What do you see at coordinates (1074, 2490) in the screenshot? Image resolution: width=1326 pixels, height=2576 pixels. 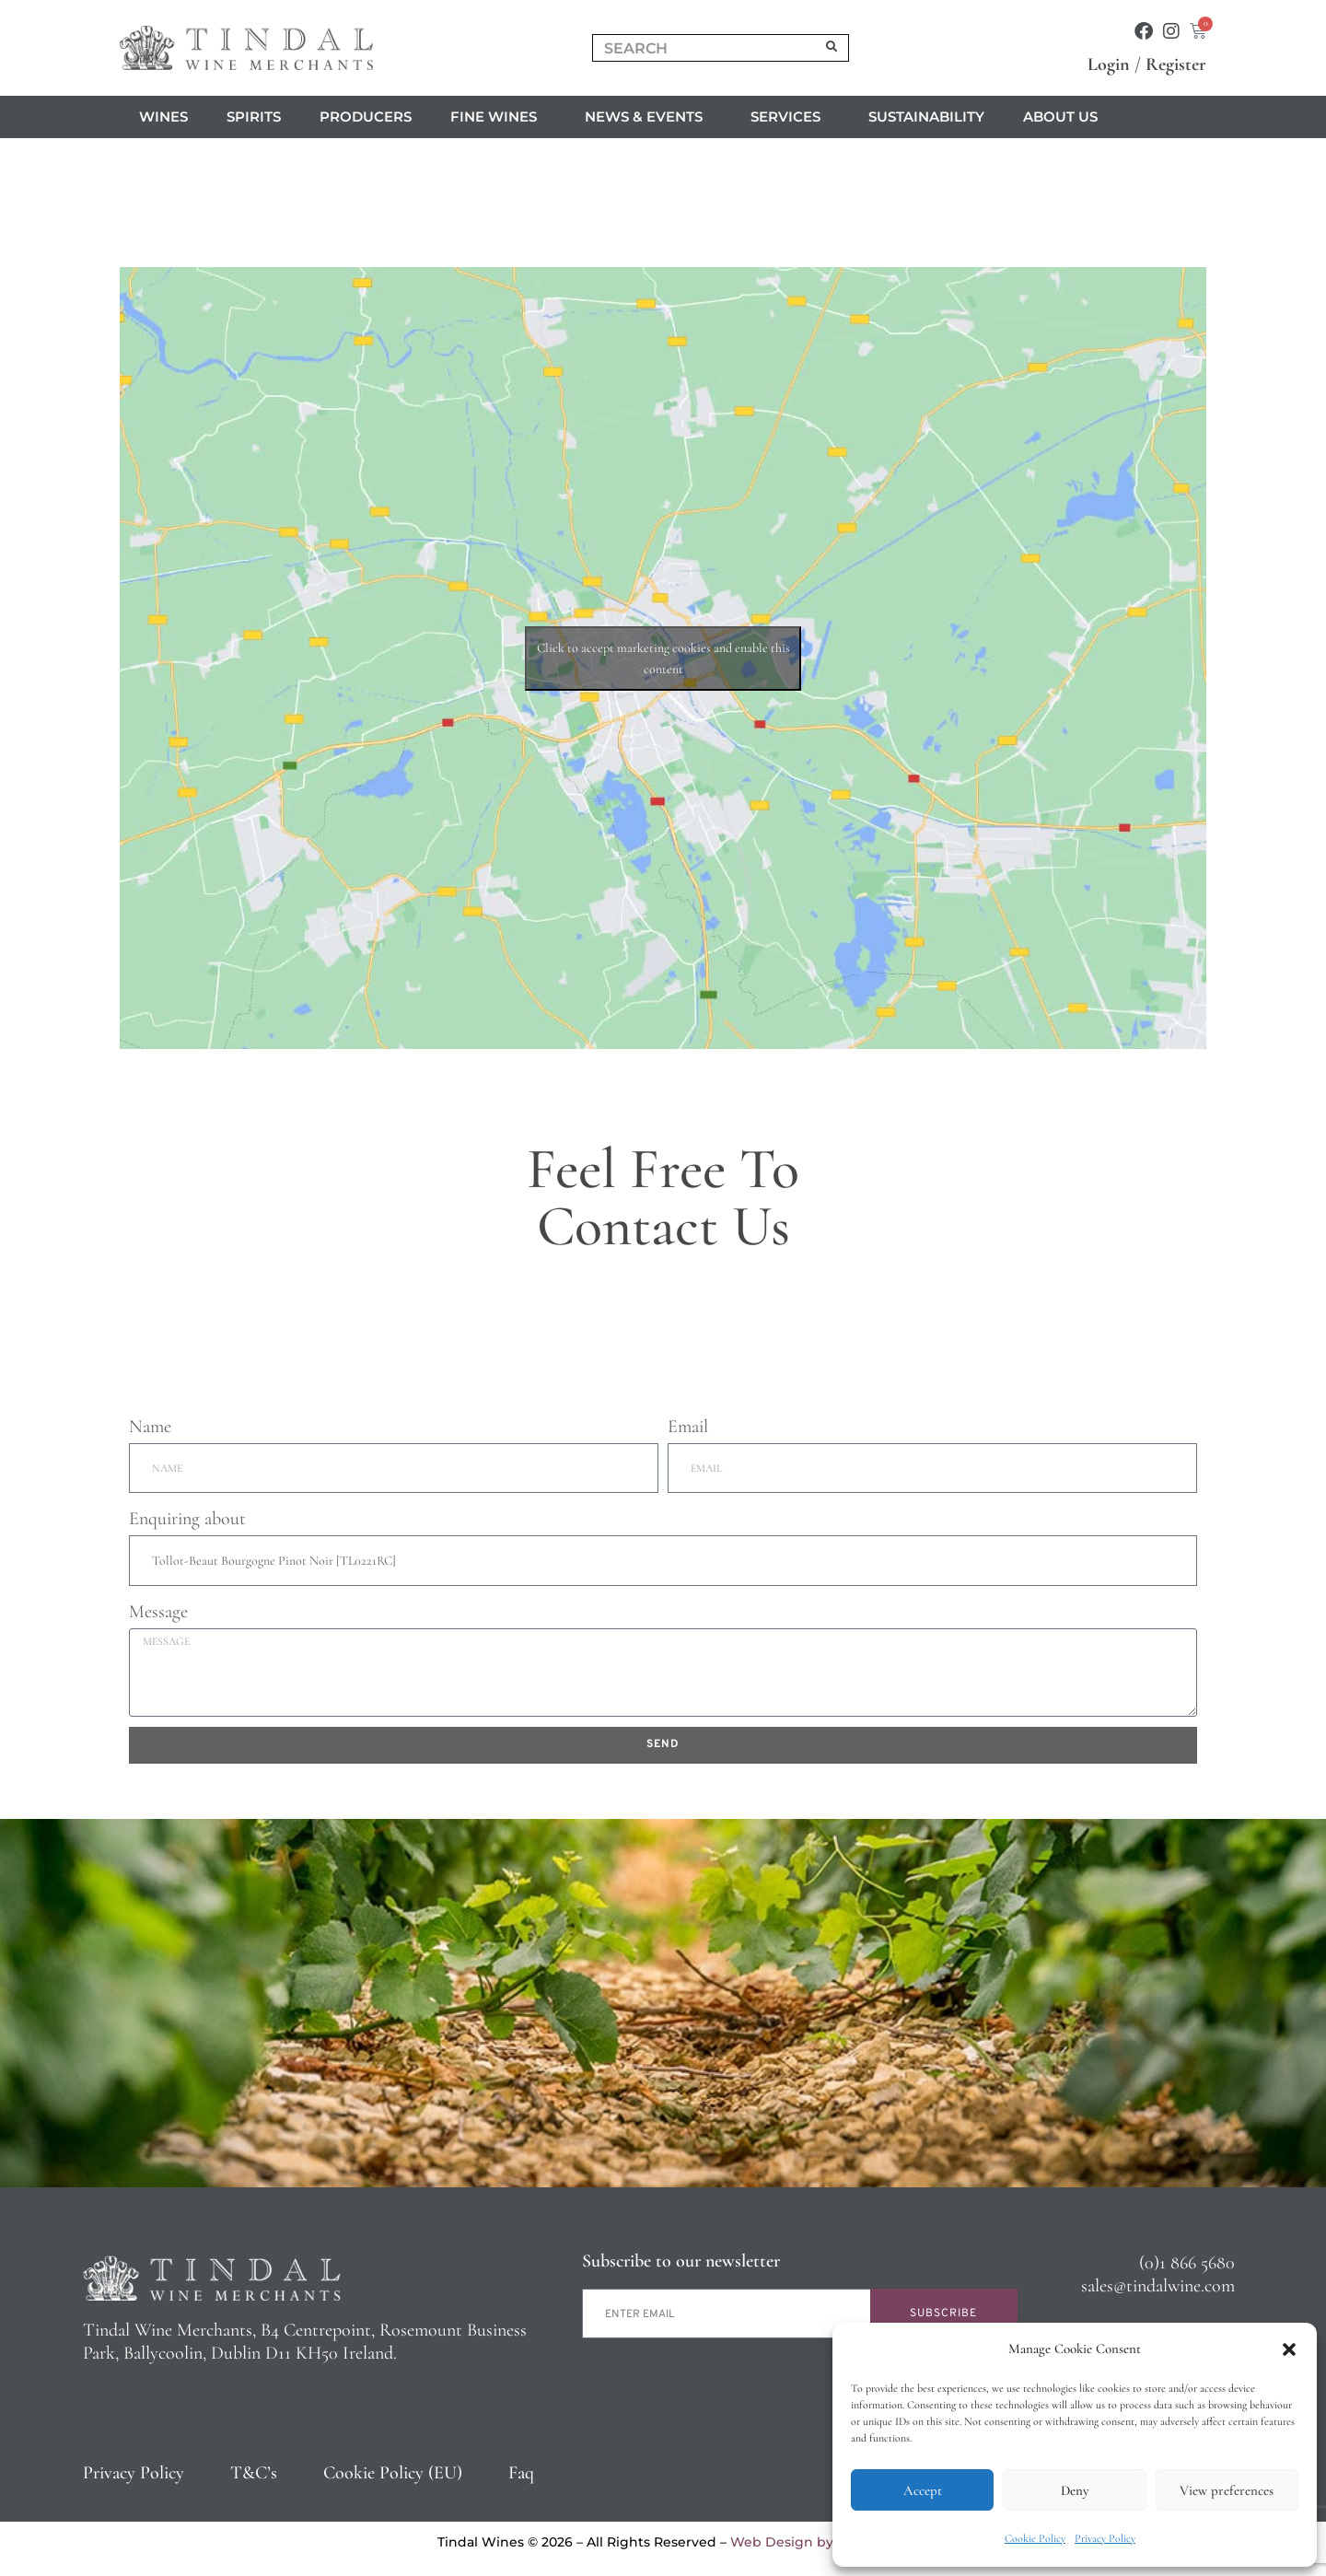 I see `Deny` at bounding box center [1074, 2490].